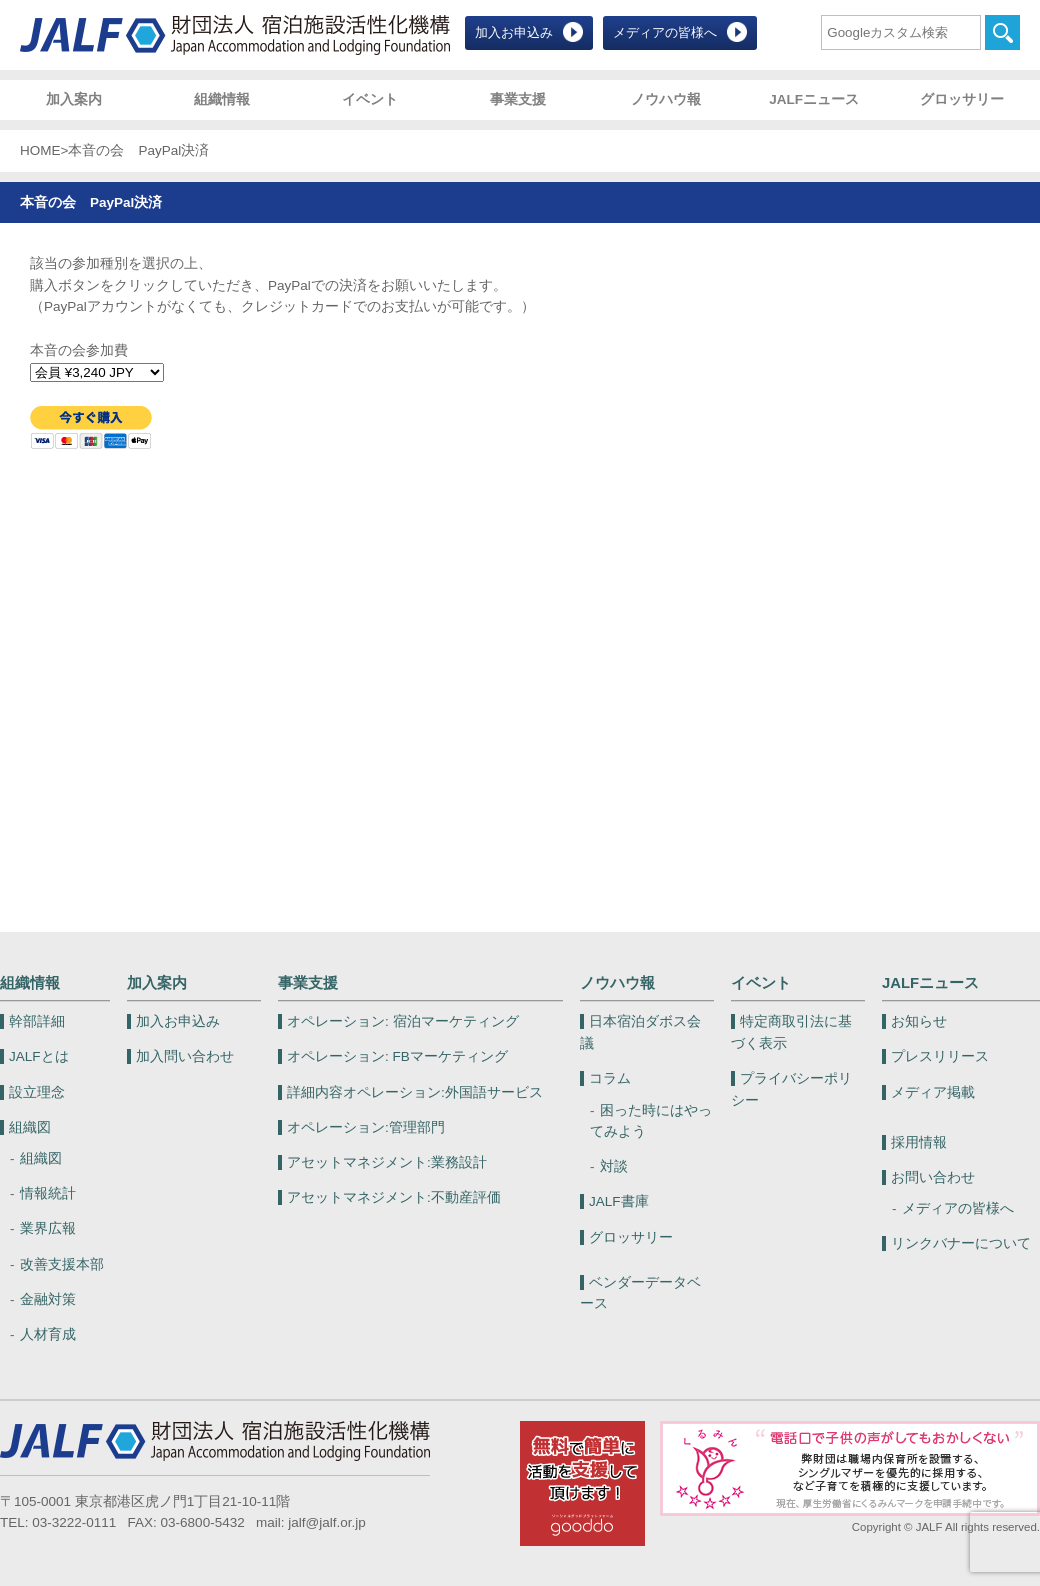  I want to click on 採用情報, so click(919, 1142).